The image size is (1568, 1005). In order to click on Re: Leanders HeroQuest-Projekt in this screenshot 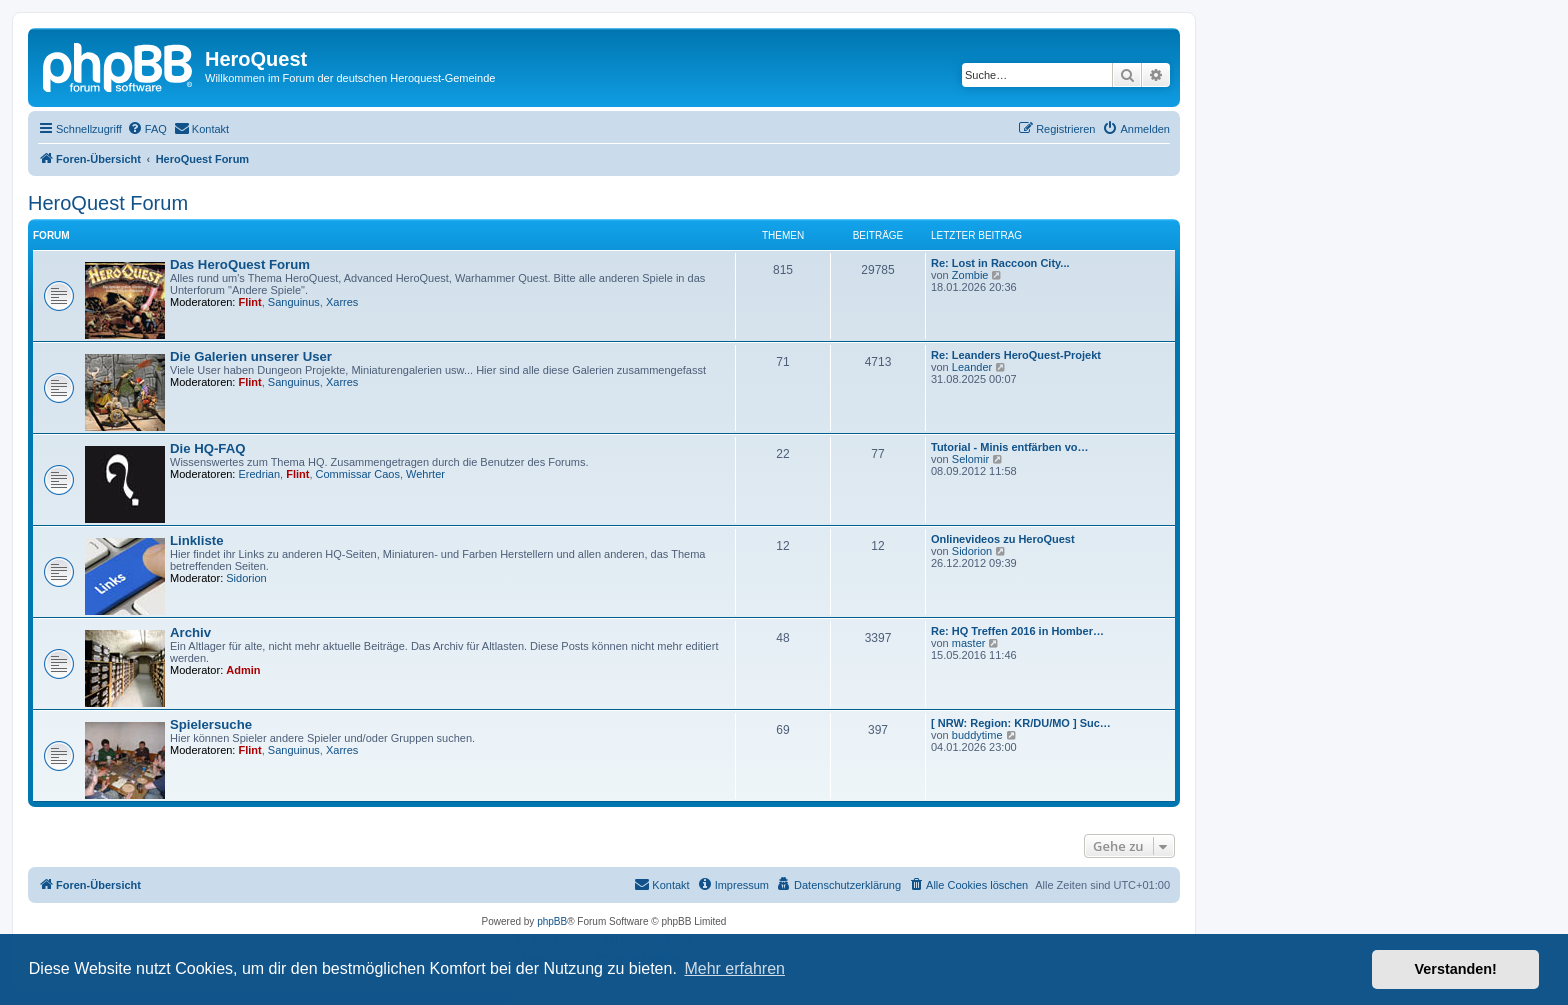, I will do `click(1016, 355)`.